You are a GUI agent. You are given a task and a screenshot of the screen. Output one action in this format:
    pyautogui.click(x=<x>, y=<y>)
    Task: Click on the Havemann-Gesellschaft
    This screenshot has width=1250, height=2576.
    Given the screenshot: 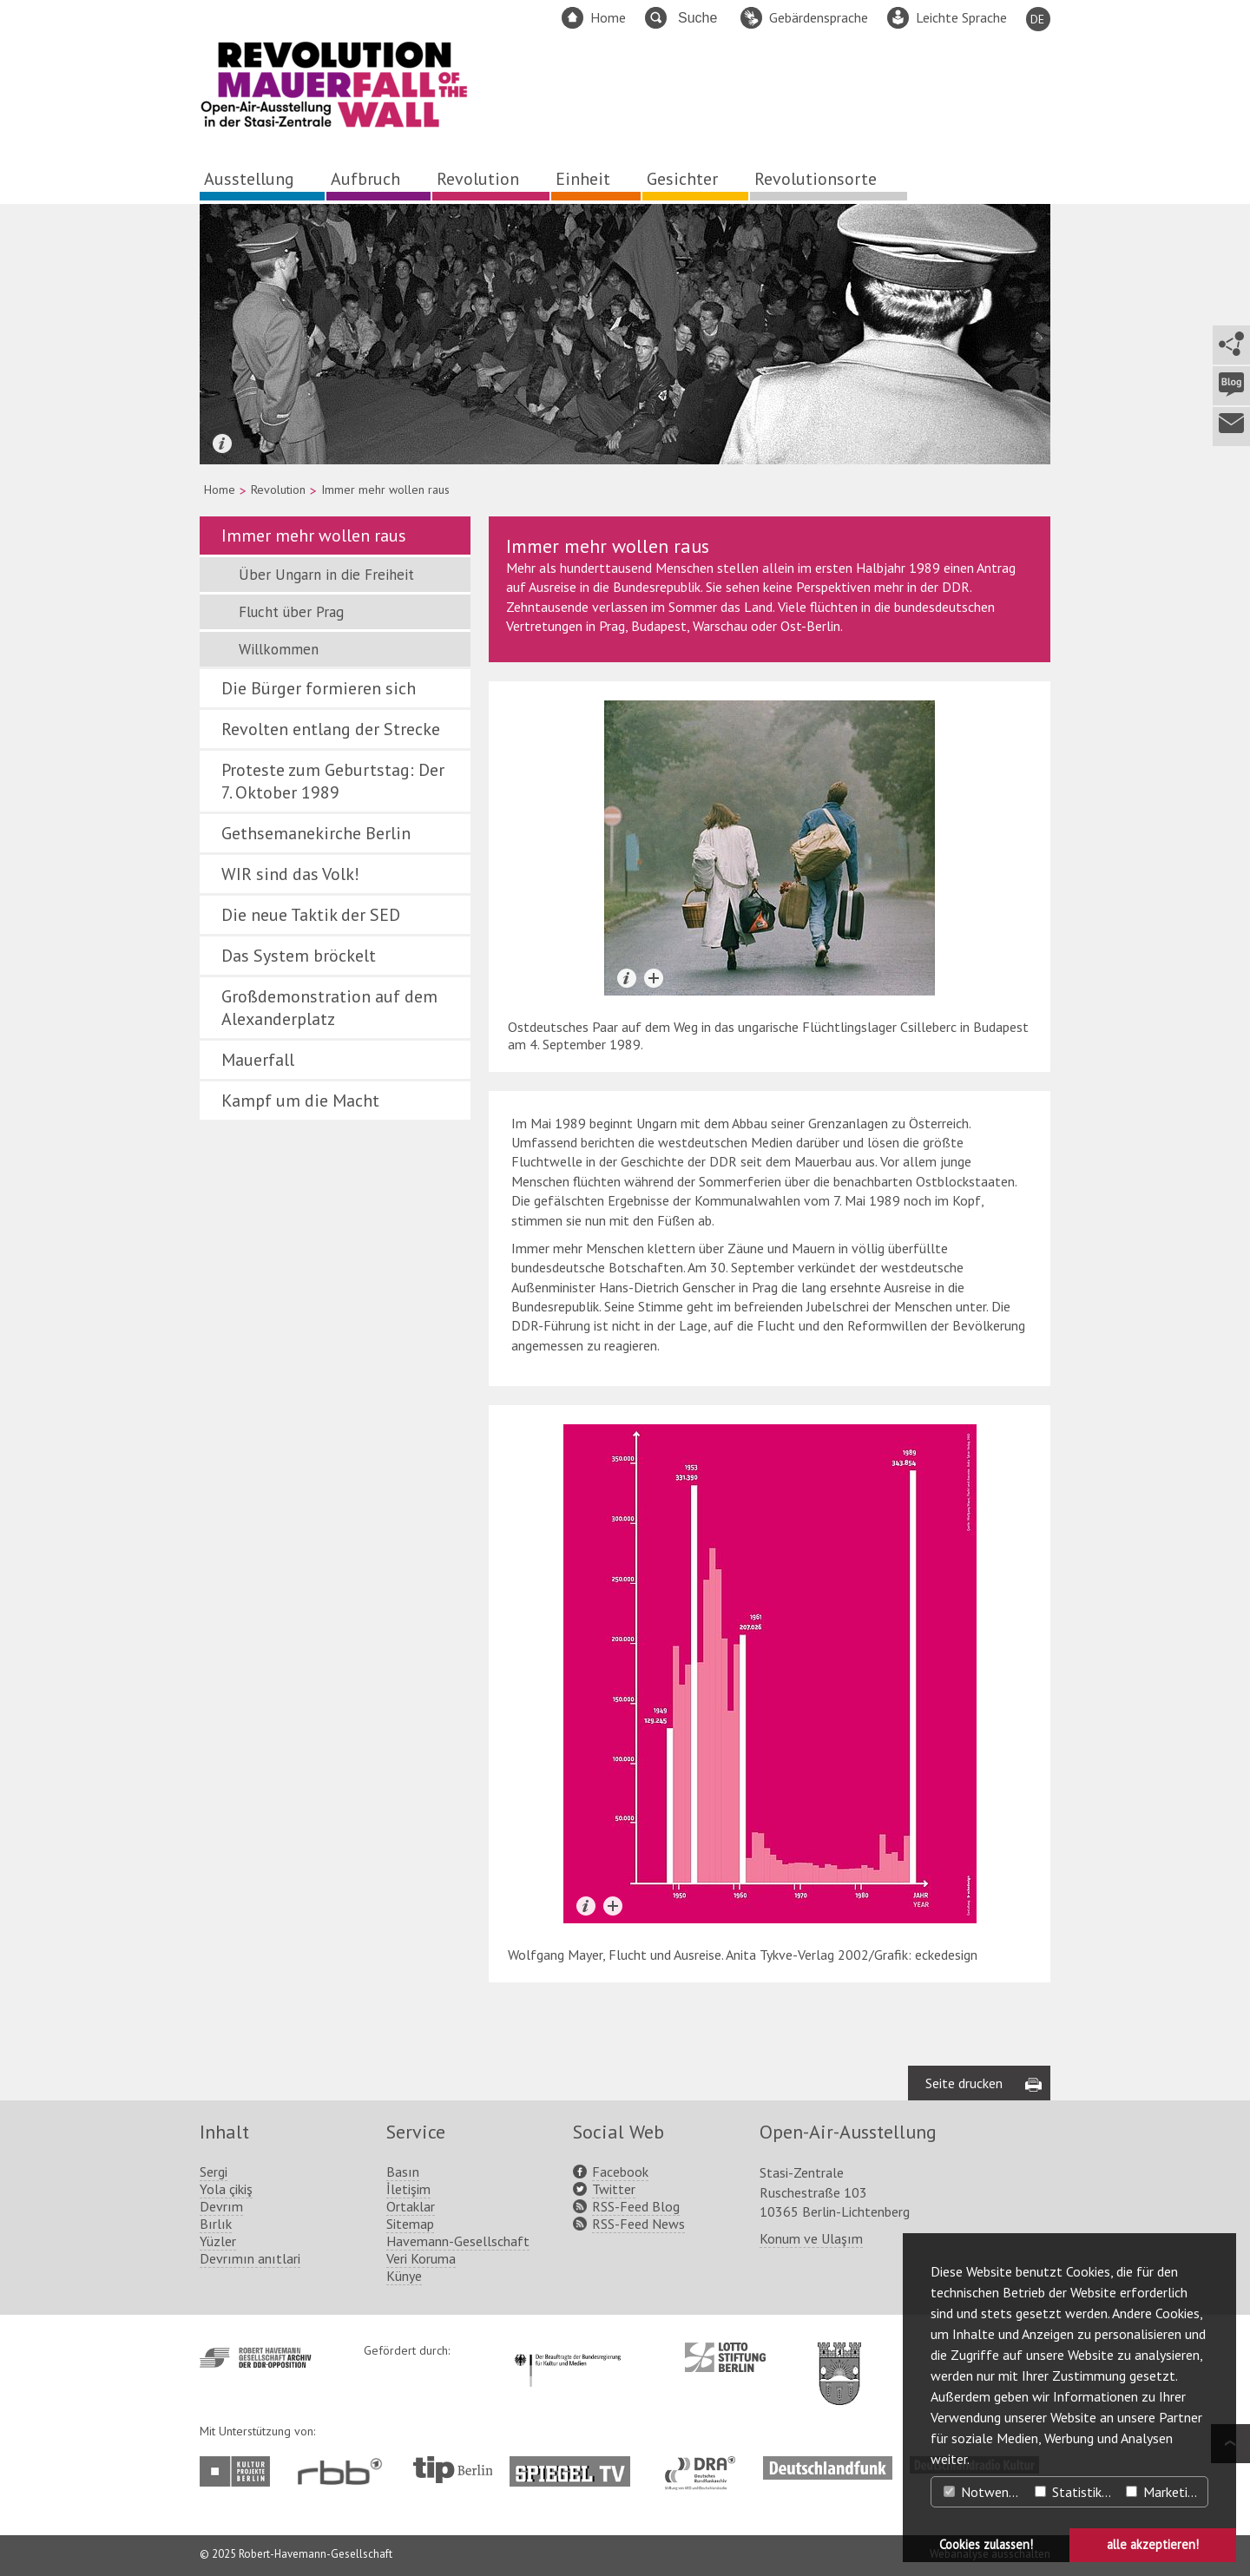 What is the action you would take?
    pyautogui.click(x=458, y=2241)
    